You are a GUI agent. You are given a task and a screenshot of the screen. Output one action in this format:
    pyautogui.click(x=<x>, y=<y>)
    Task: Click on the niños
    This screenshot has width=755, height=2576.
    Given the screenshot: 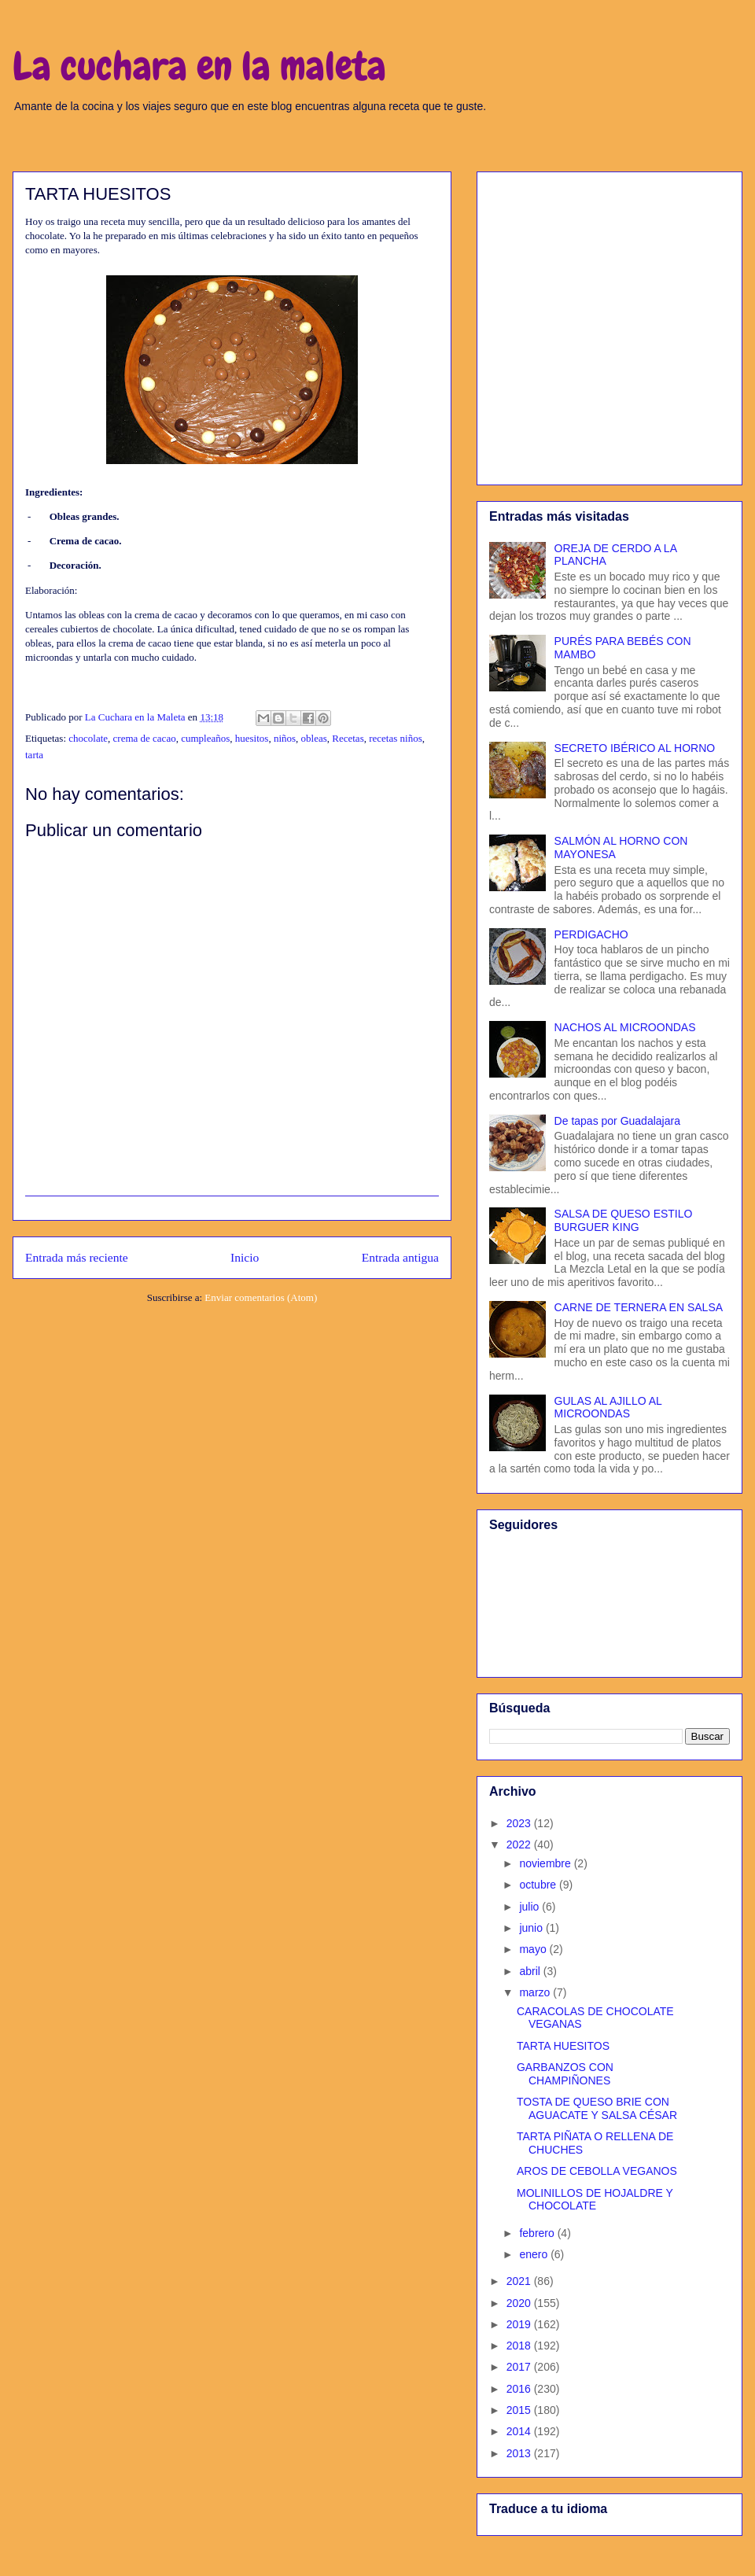 What is the action you would take?
    pyautogui.click(x=285, y=738)
    